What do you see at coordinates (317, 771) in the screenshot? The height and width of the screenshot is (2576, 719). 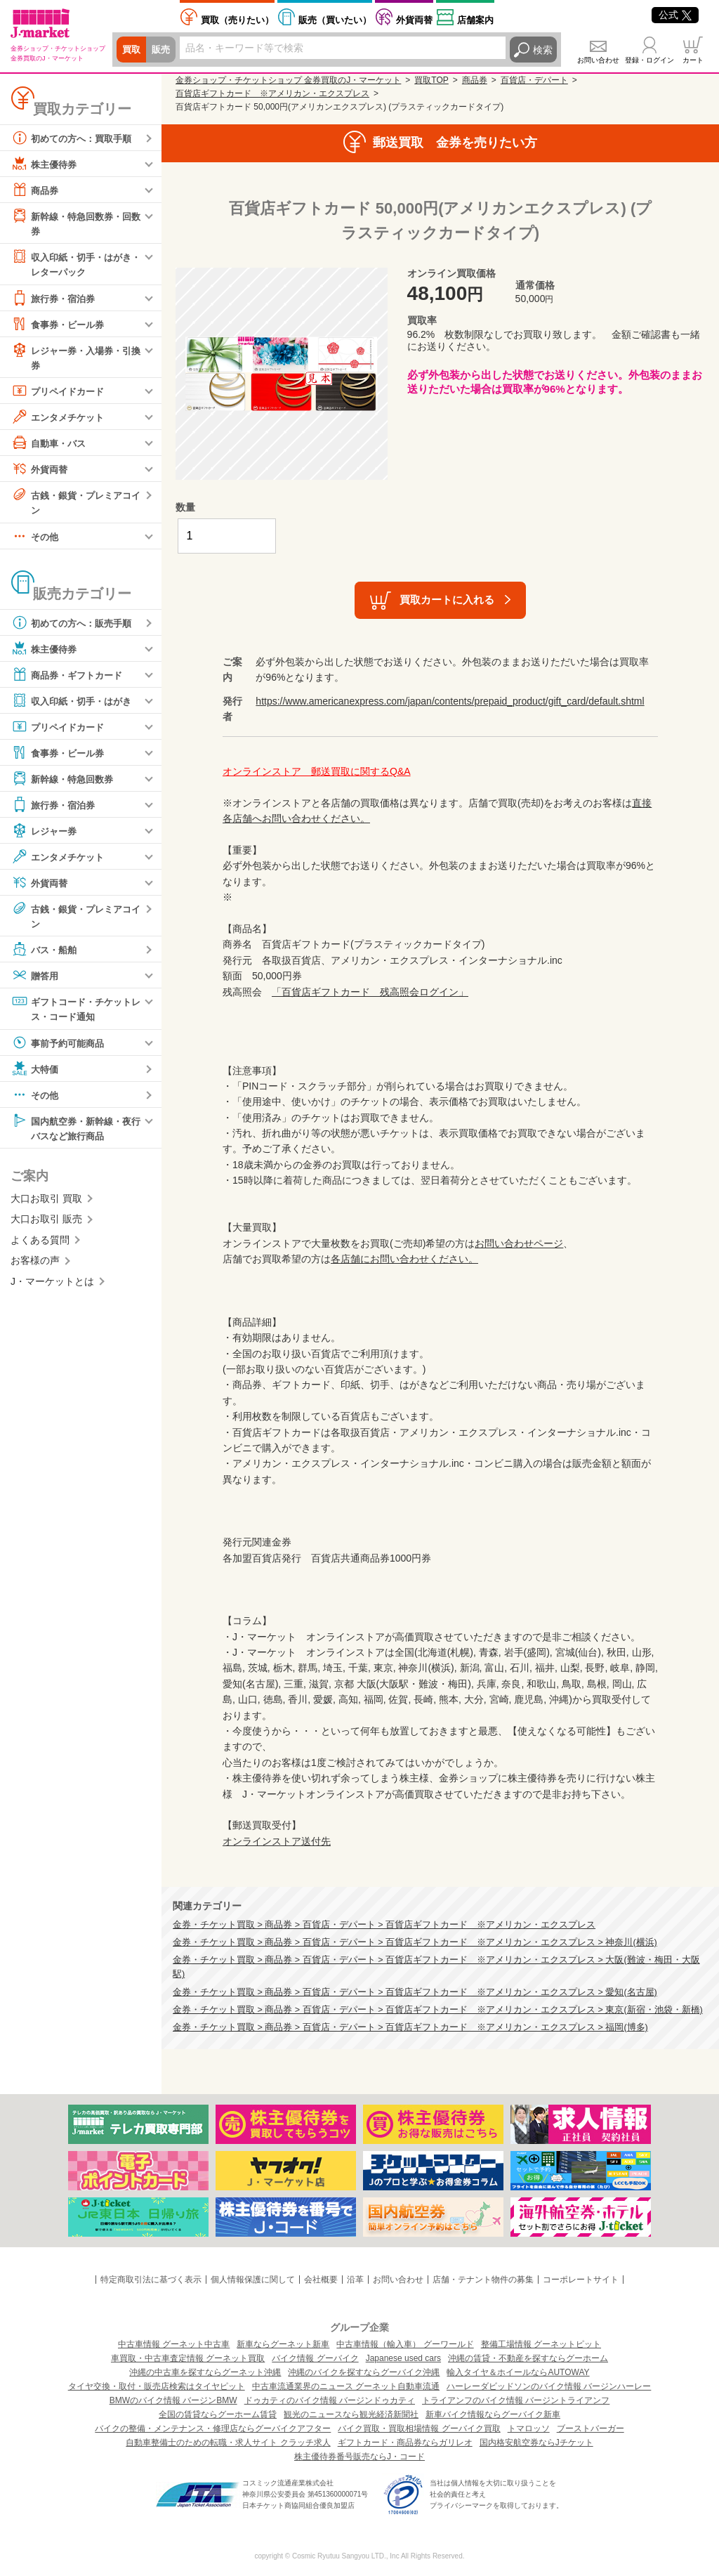 I see `オンラインストア 郵送買取に関するQ&A` at bounding box center [317, 771].